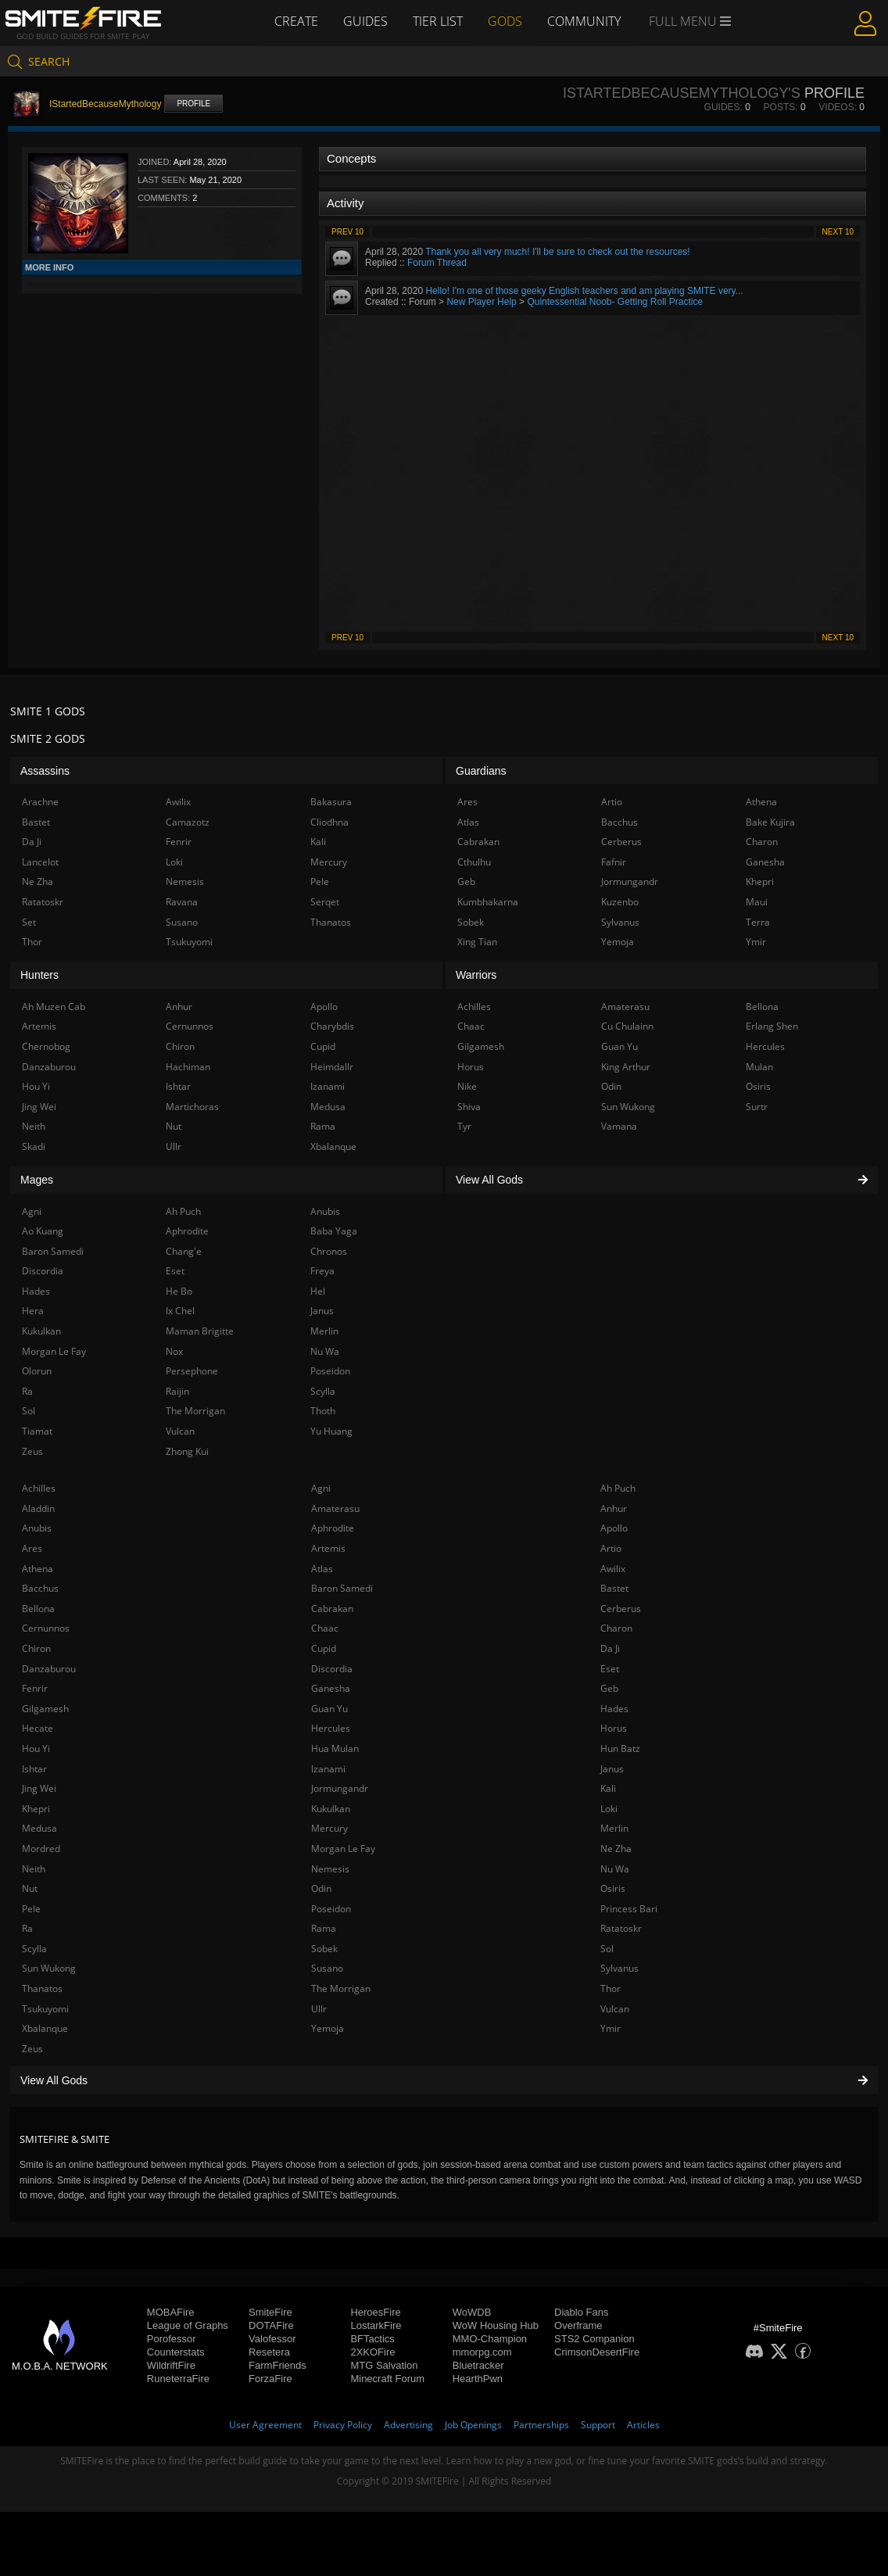 The height and width of the screenshot is (2576, 888). What do you see at coordinates (612, 1888) in the screenshot?
I see `Osiris` at bounding box center [612, 1888].